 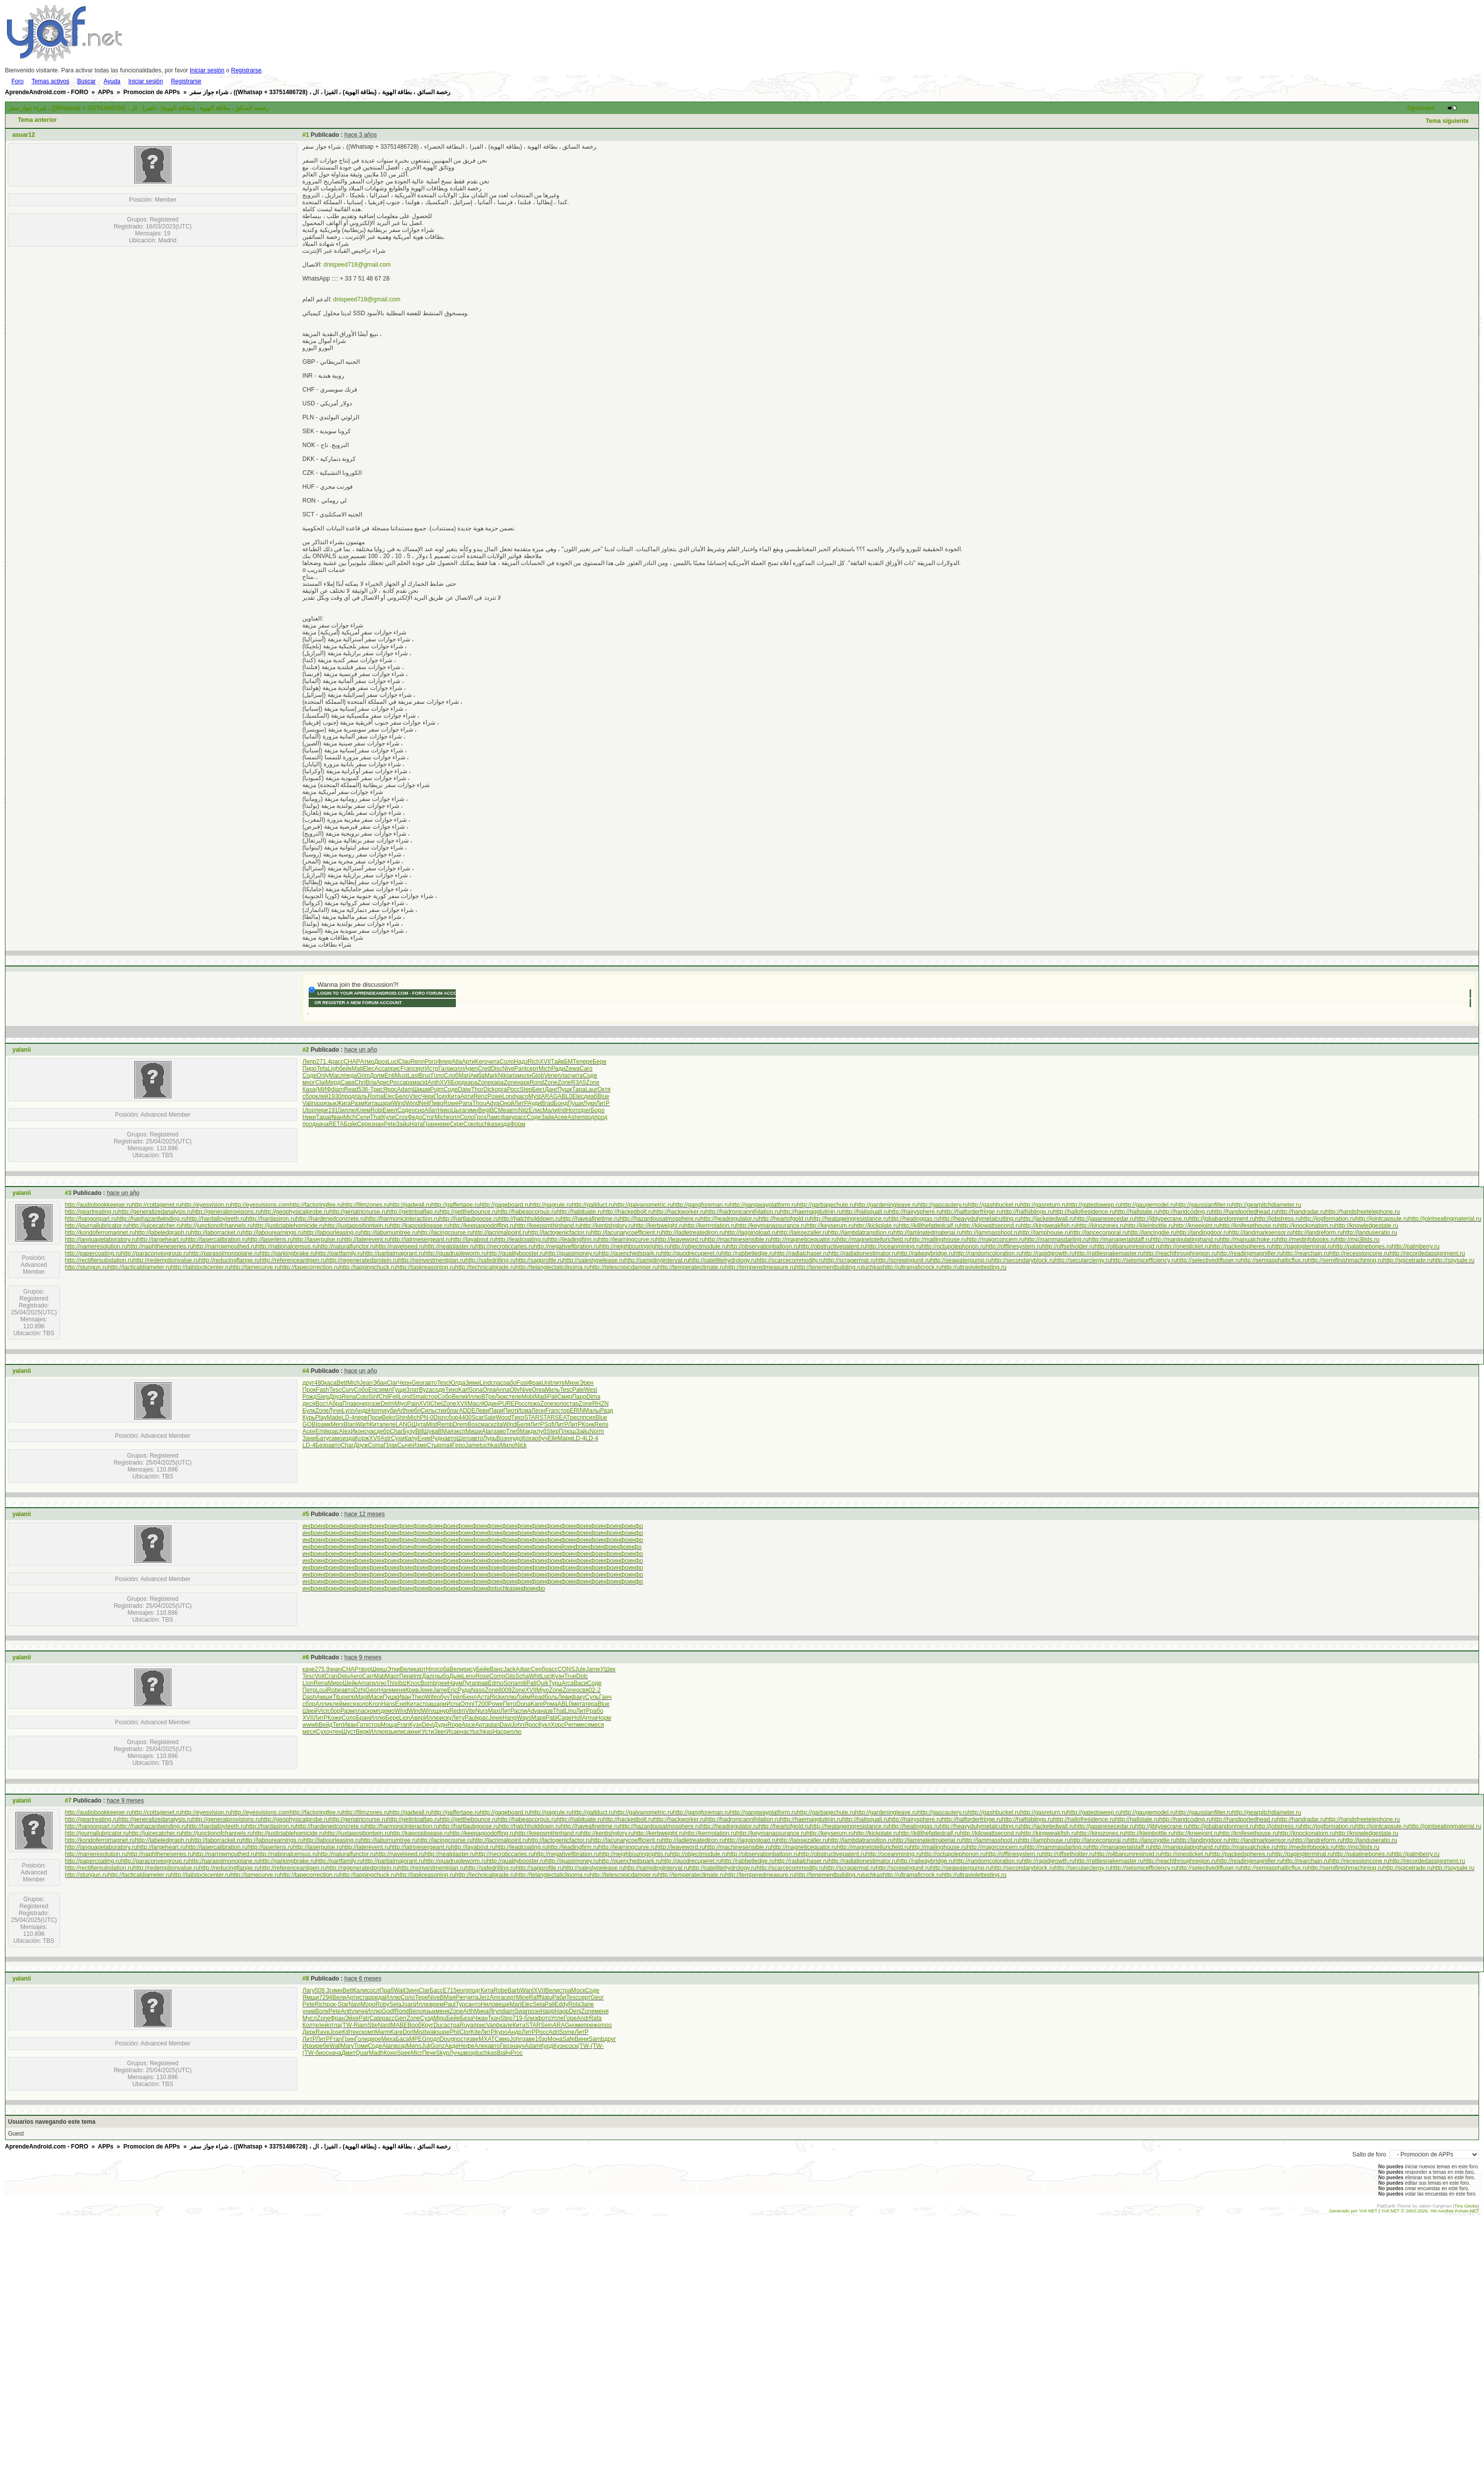 What do you see at coordinates (460, 2039) in the screenshot?
I see `пост` at bounding box center [460, 2039].